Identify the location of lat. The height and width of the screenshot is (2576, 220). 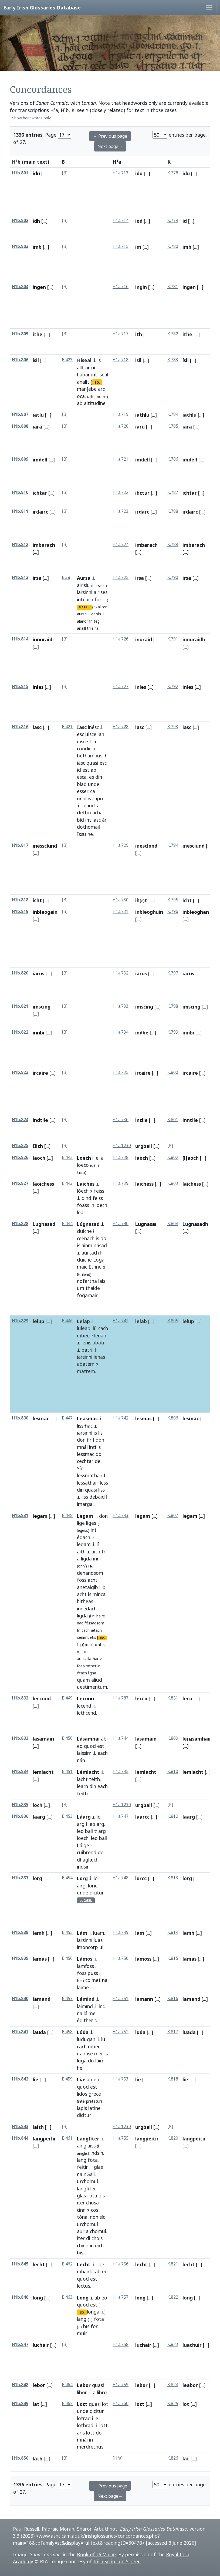
(36, 2404).